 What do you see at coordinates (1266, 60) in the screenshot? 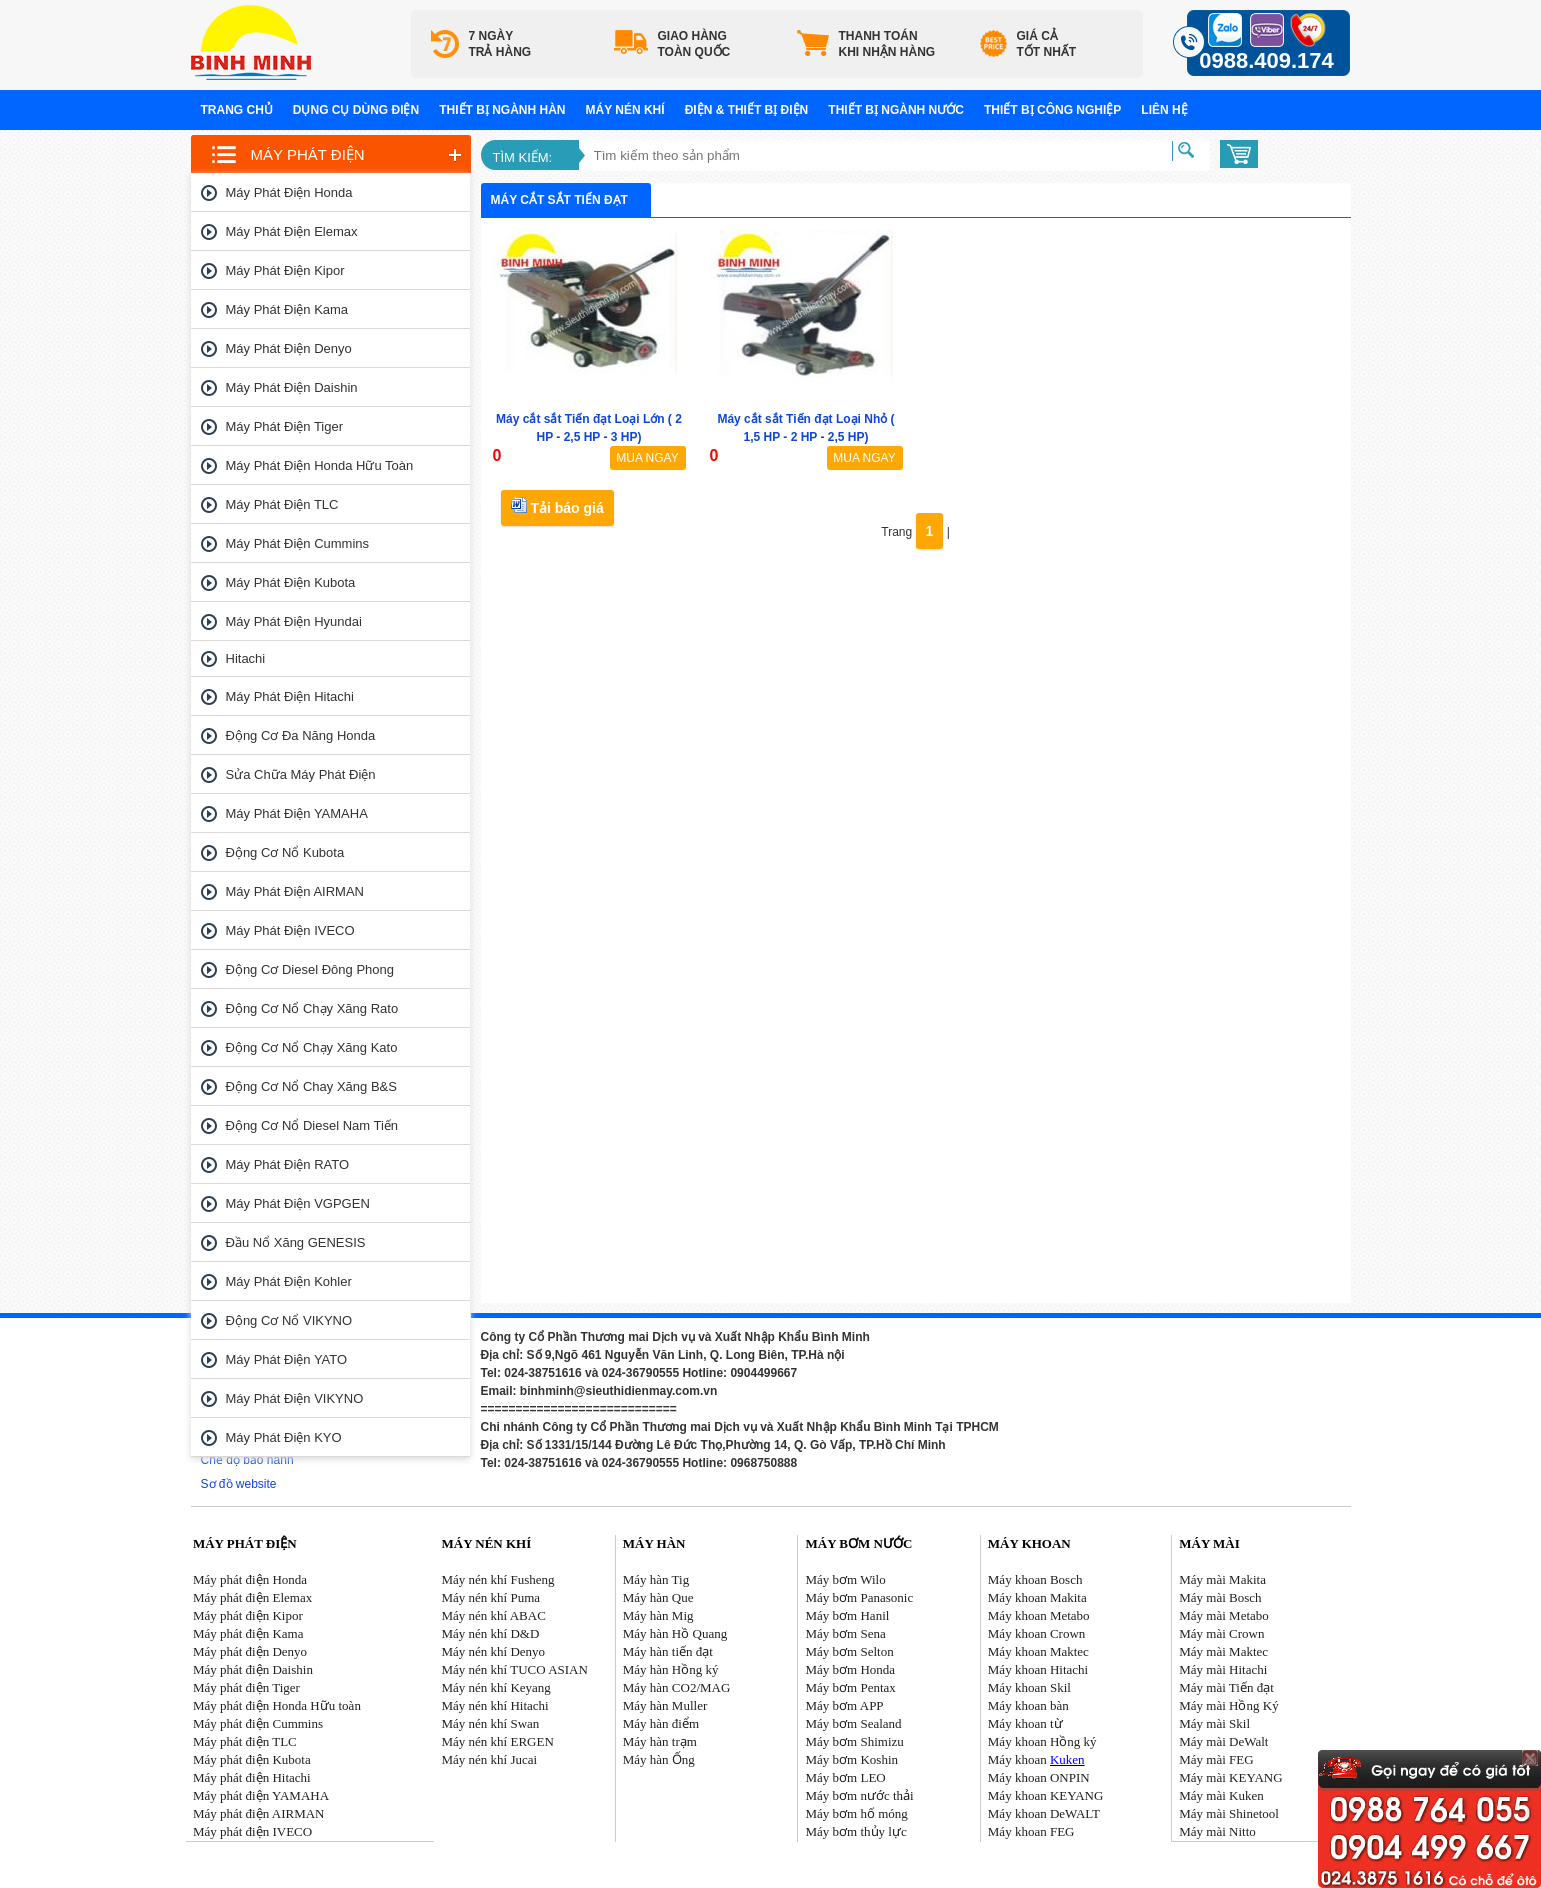
I see `0988.409.174` at bounding box center [1266, 60].